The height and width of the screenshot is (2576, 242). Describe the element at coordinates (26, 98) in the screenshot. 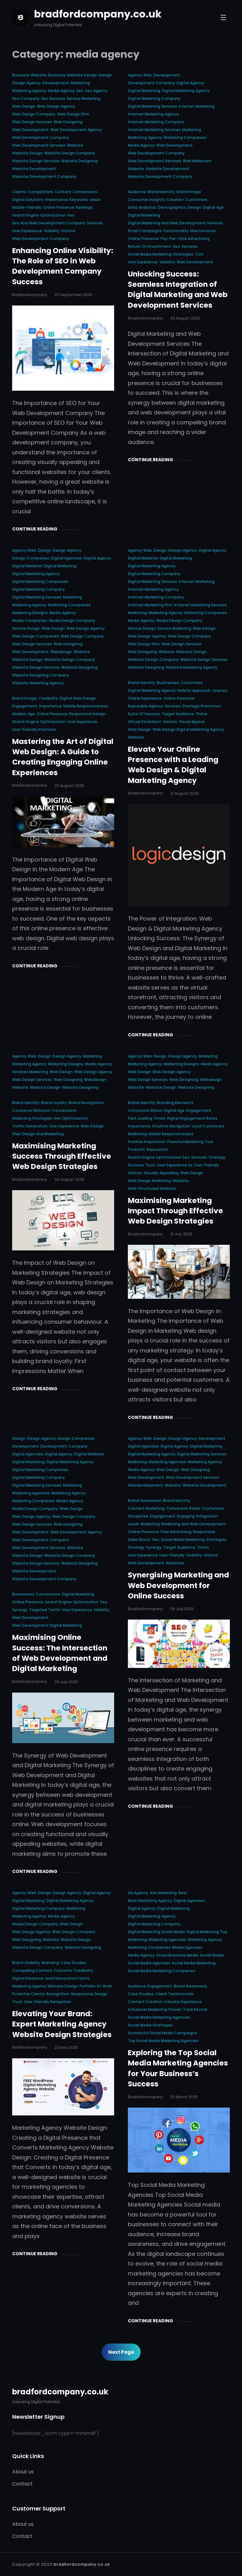

I see `seo company` at that location.